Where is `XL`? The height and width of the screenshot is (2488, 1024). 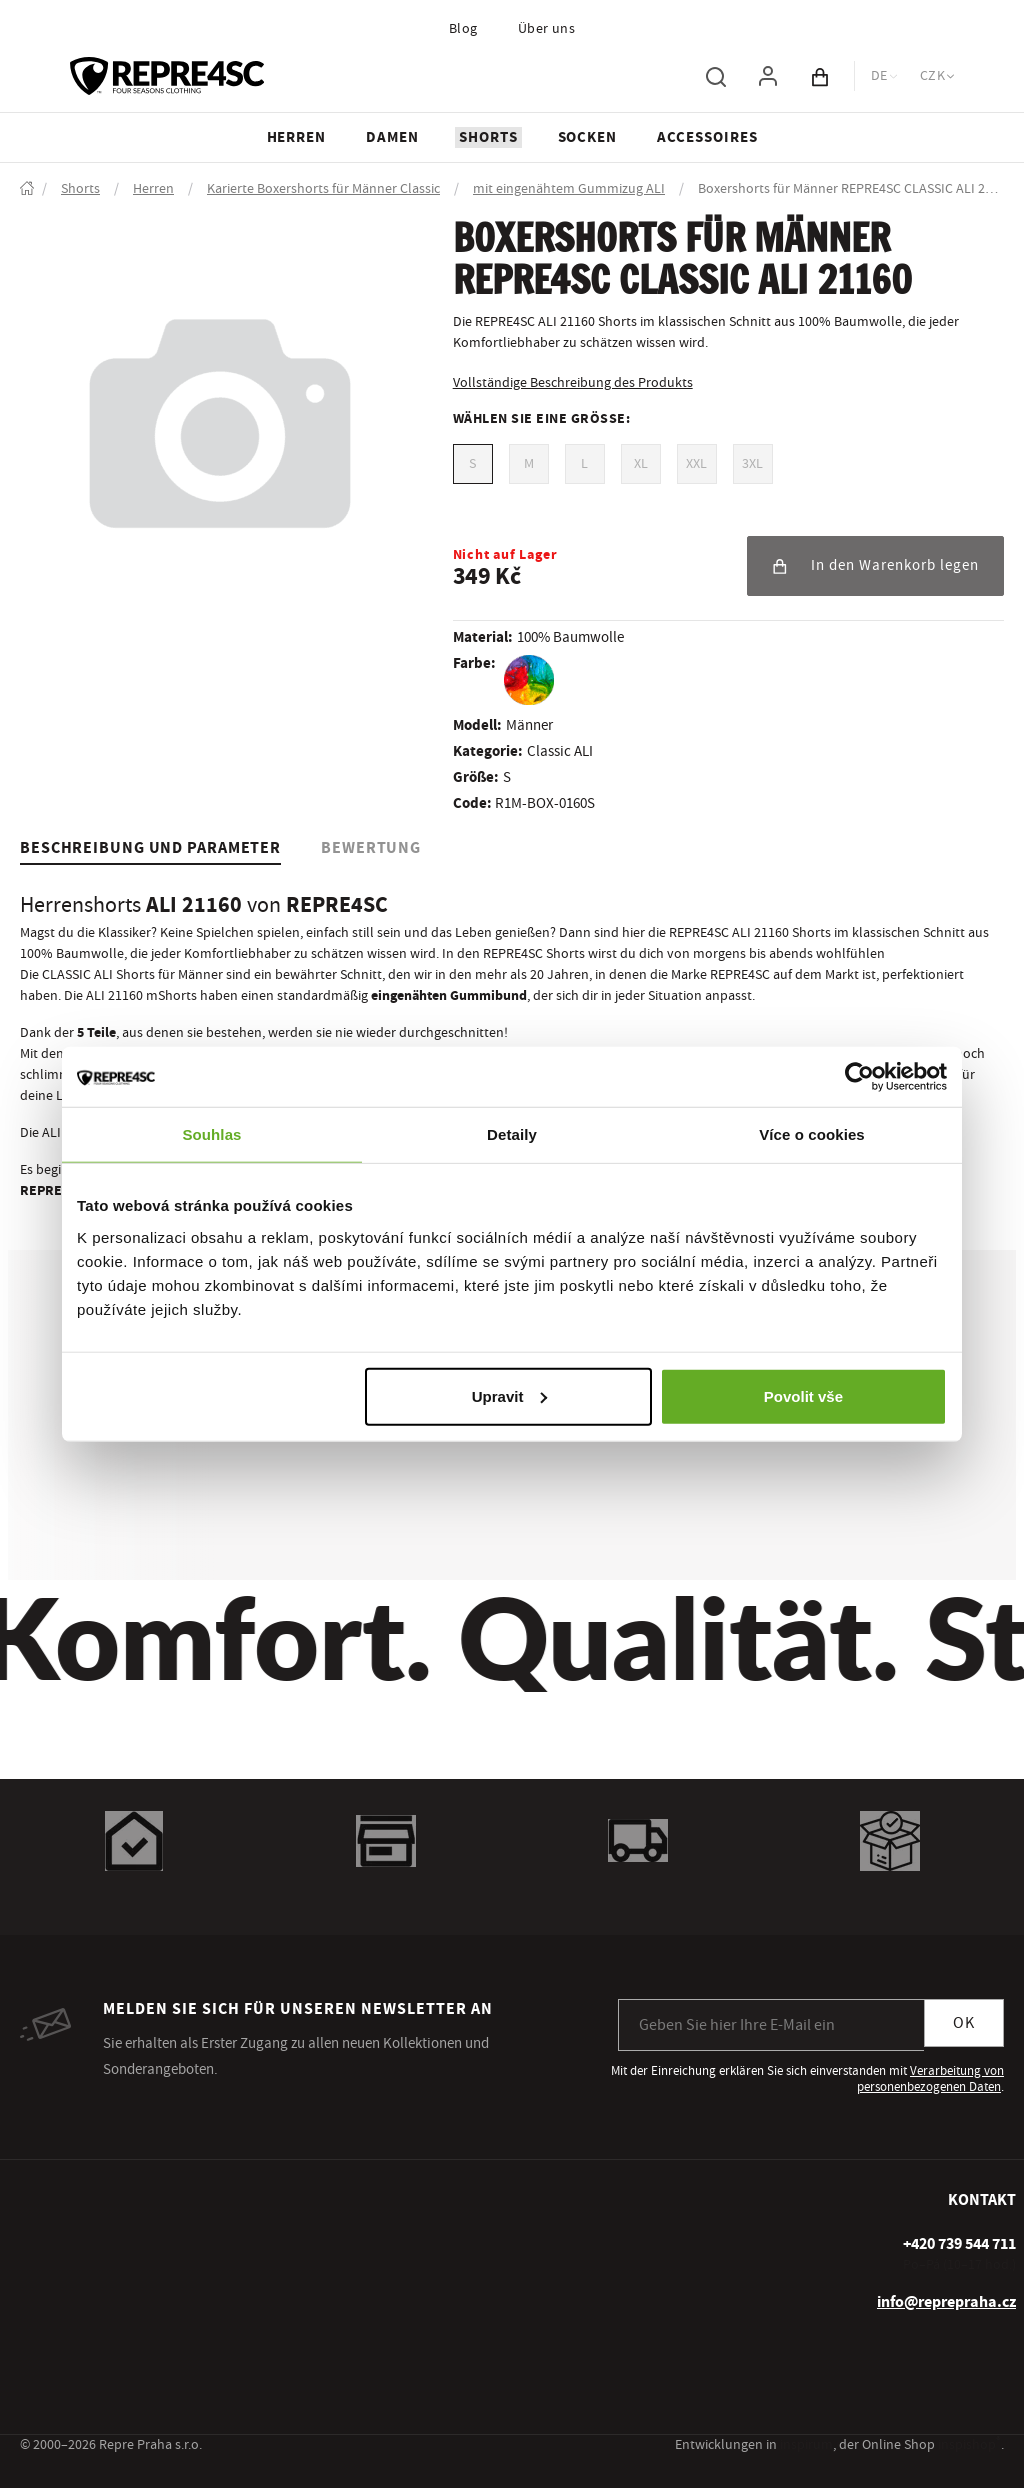 XL is located at coordinates (641, 464).